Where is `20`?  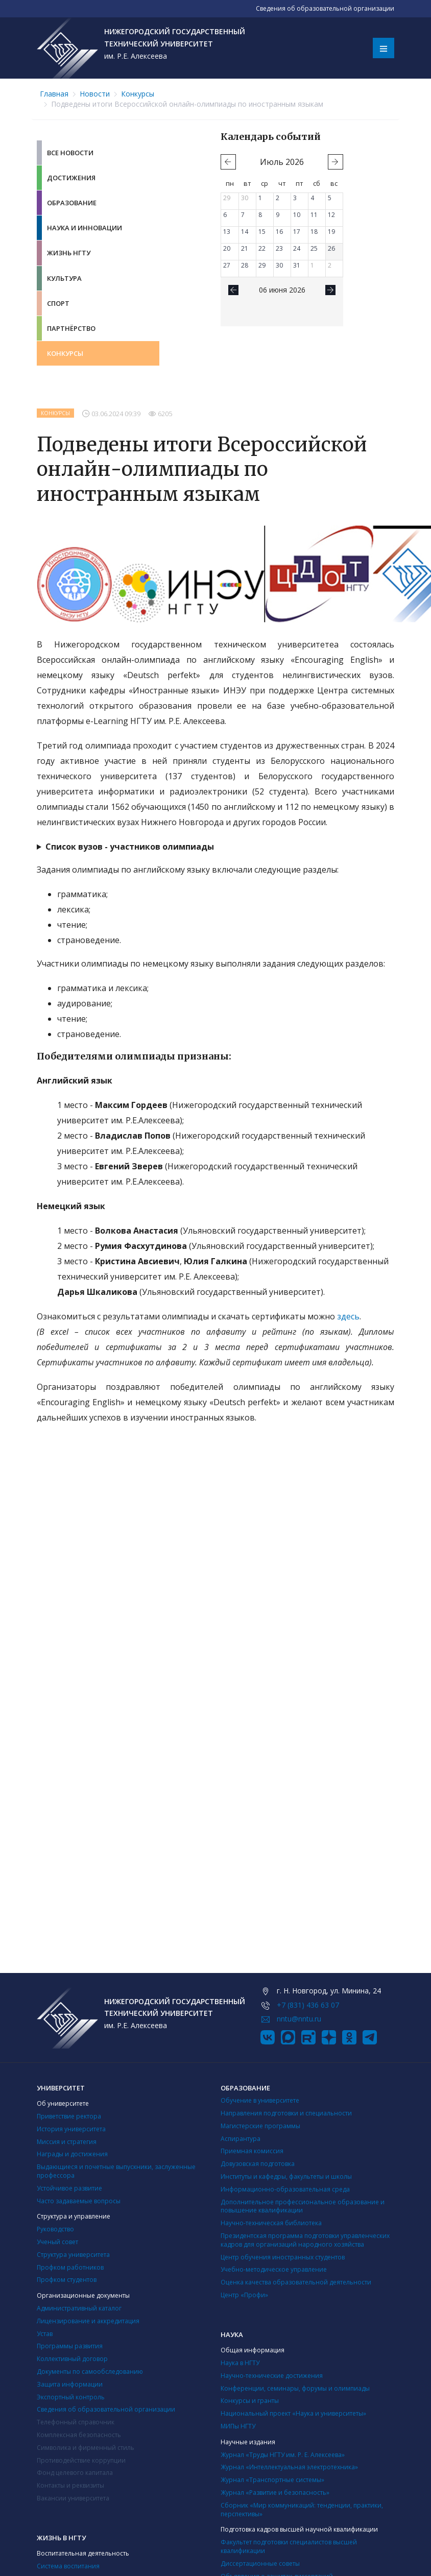 20 is located at coordinates (226, 248).